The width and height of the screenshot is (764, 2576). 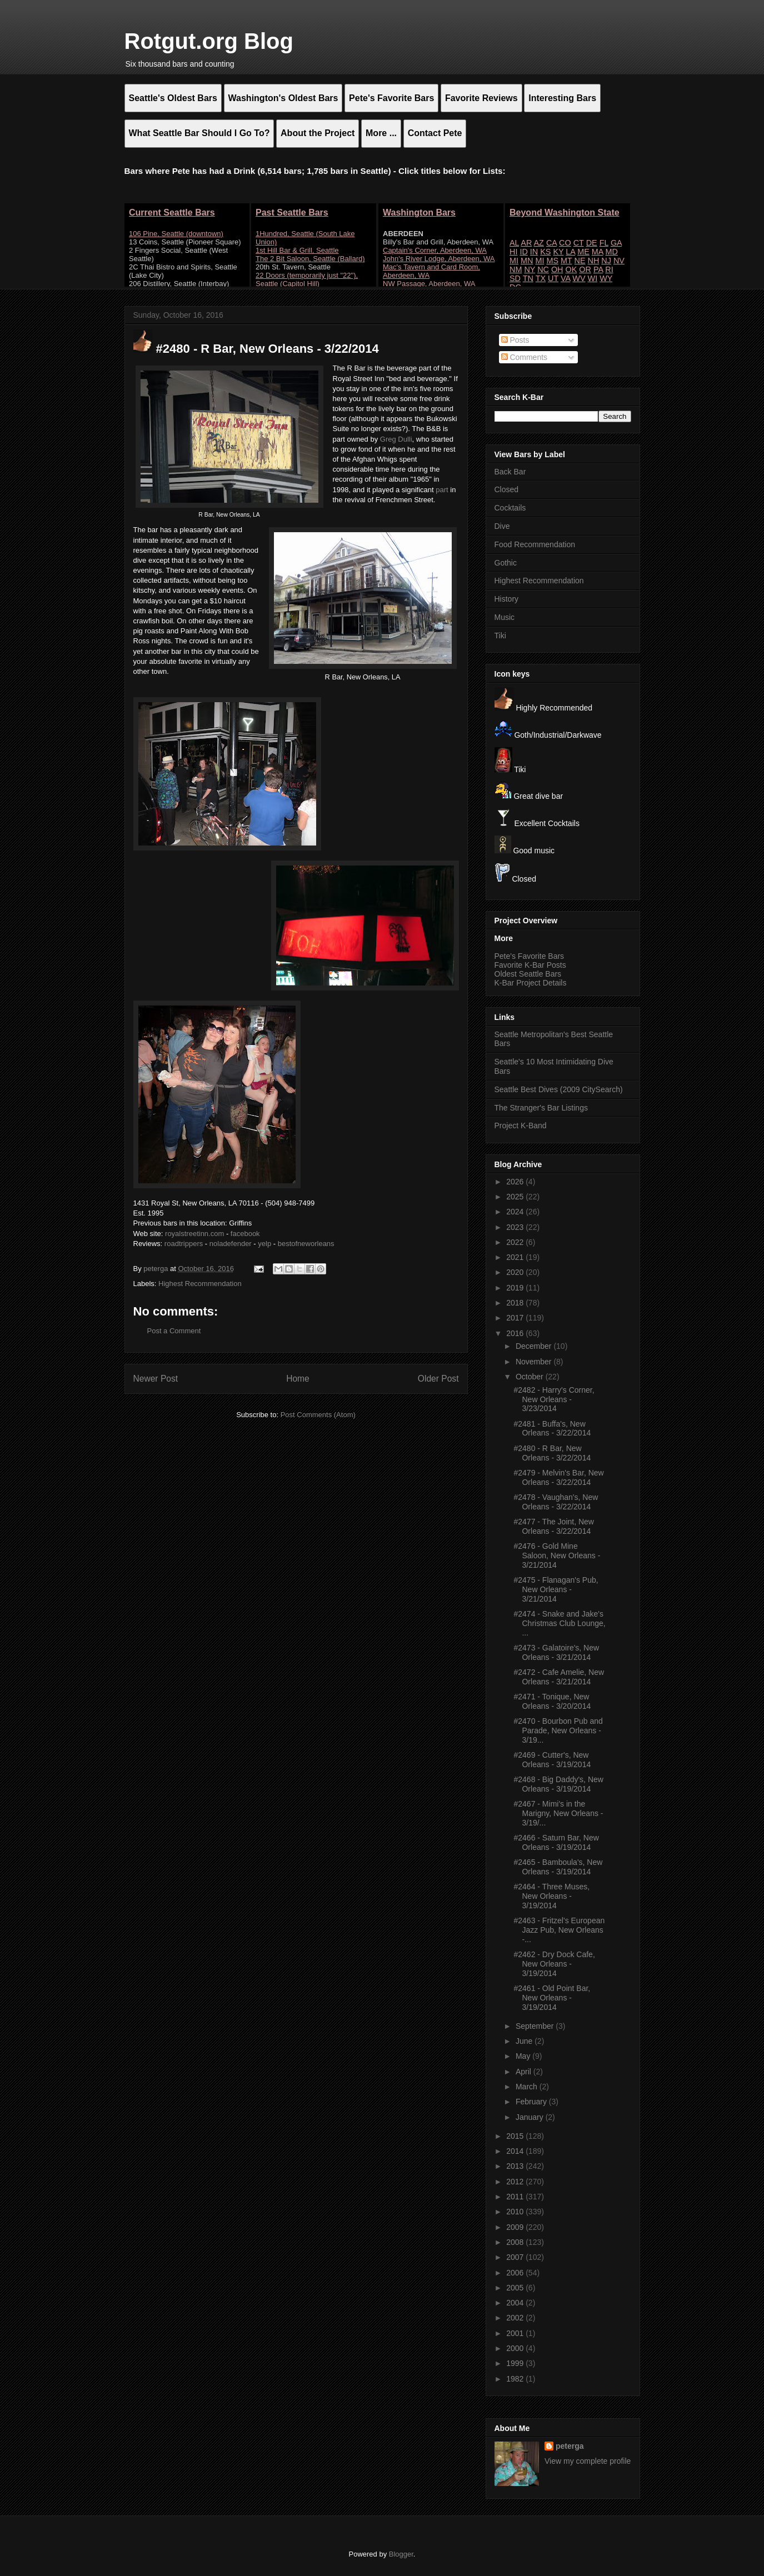 What do you see at coordinates (558, 1677) in the screenshot?
I see `#2472 - Cafe Amelie, New Orleans - 3/21/2014` at bounding box center [558, 1677].